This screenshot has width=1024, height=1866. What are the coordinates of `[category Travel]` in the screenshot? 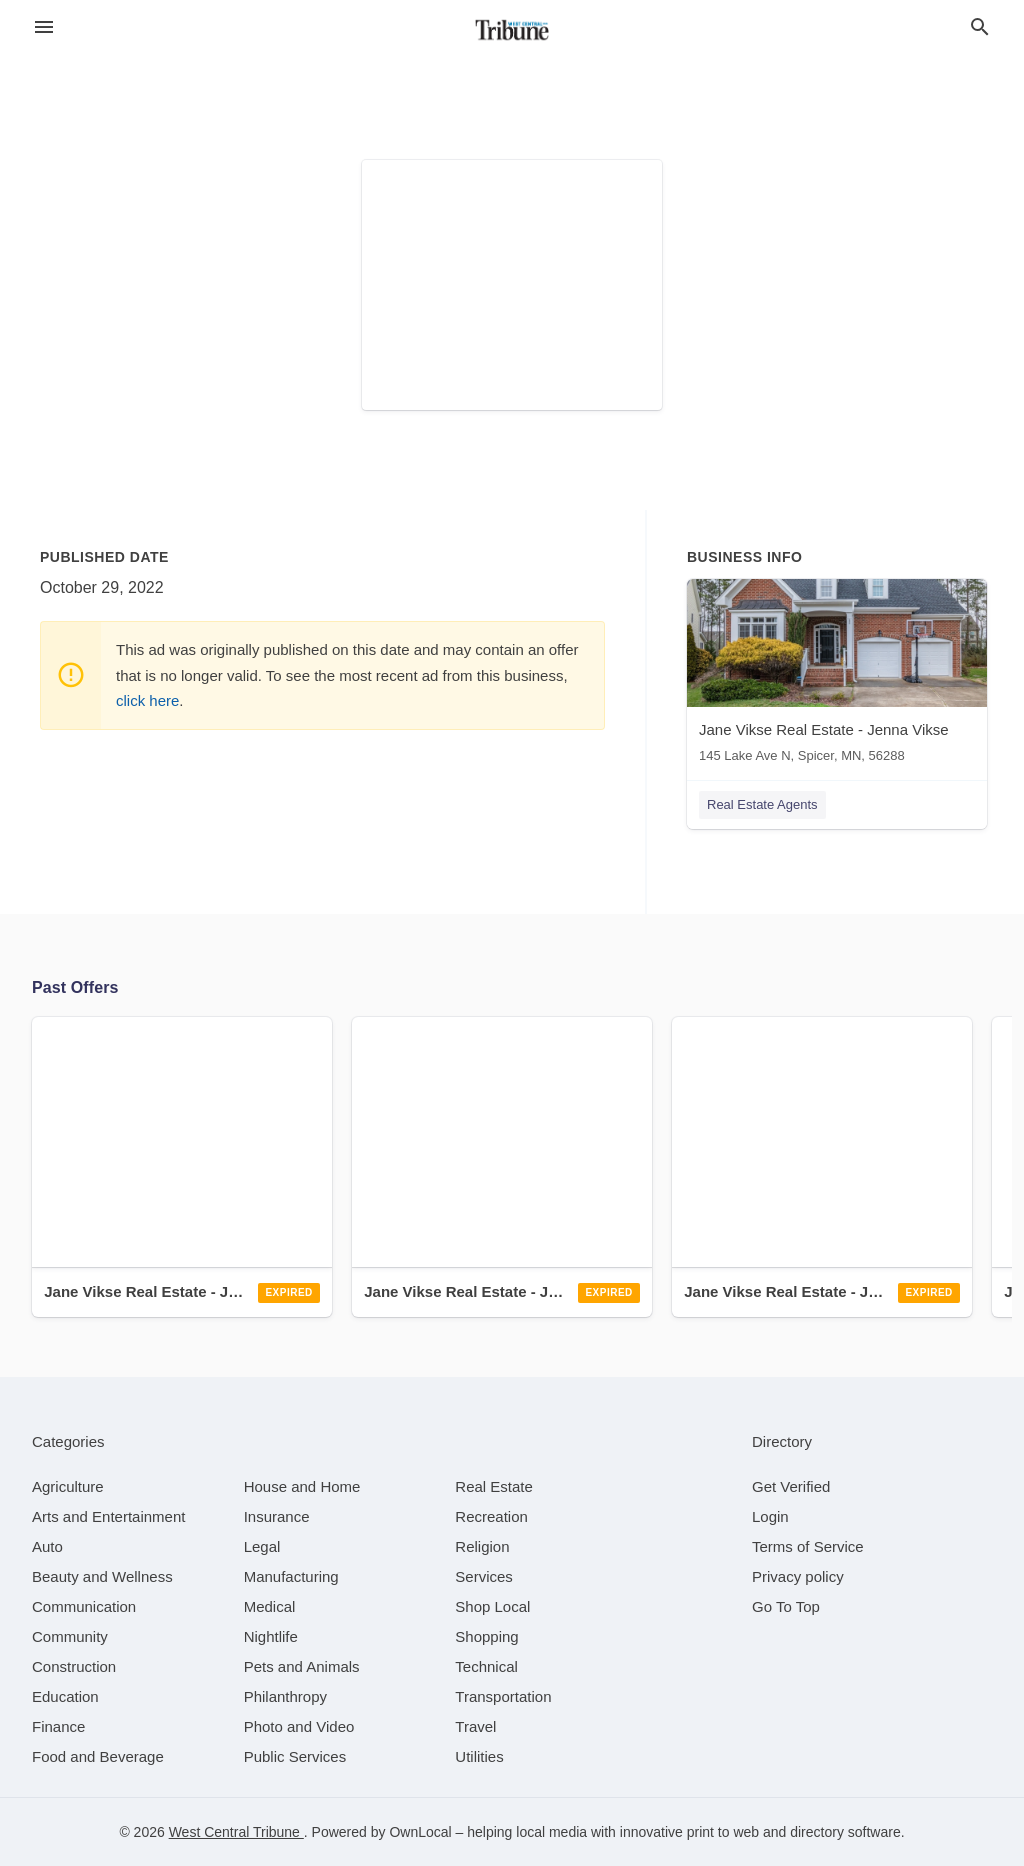 It's located at (475, 1726).